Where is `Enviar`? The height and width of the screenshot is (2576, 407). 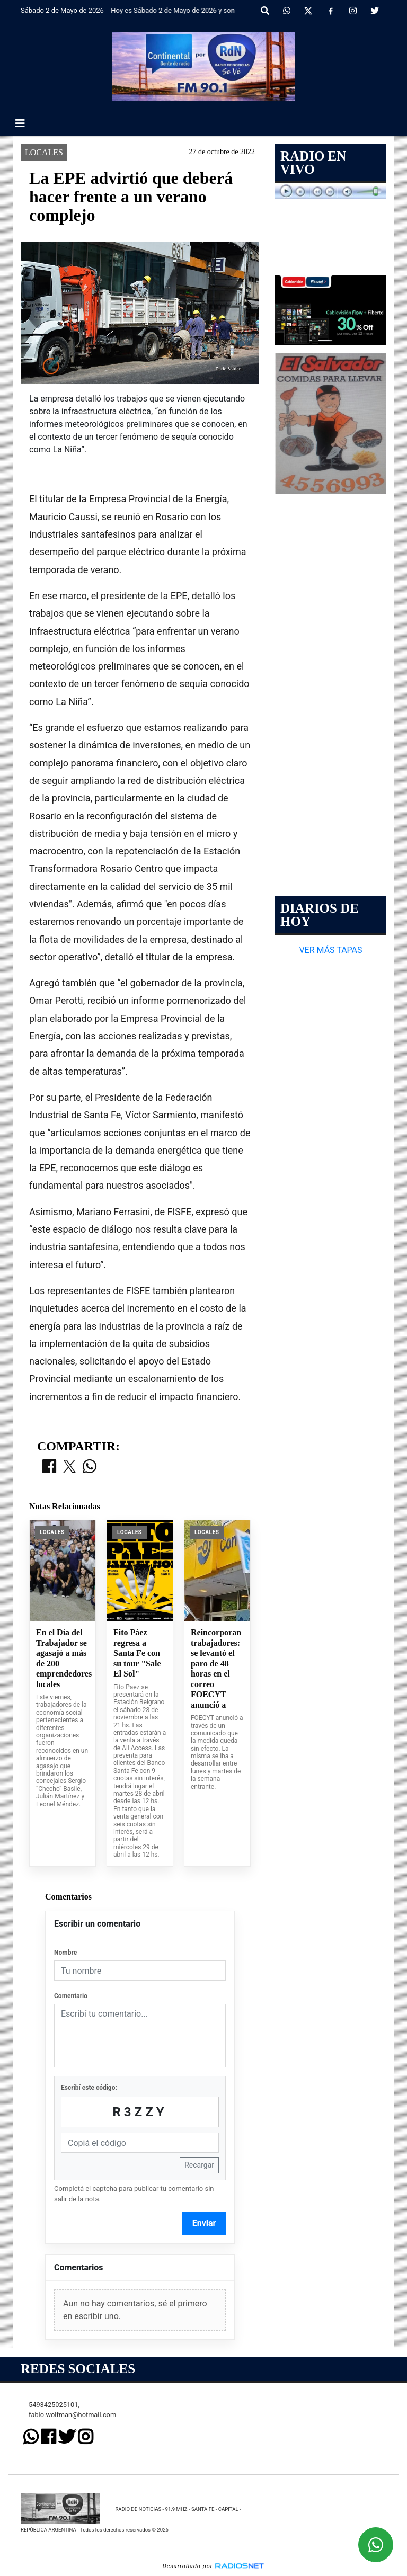
Enviar is located at coordinates (204, 2223).